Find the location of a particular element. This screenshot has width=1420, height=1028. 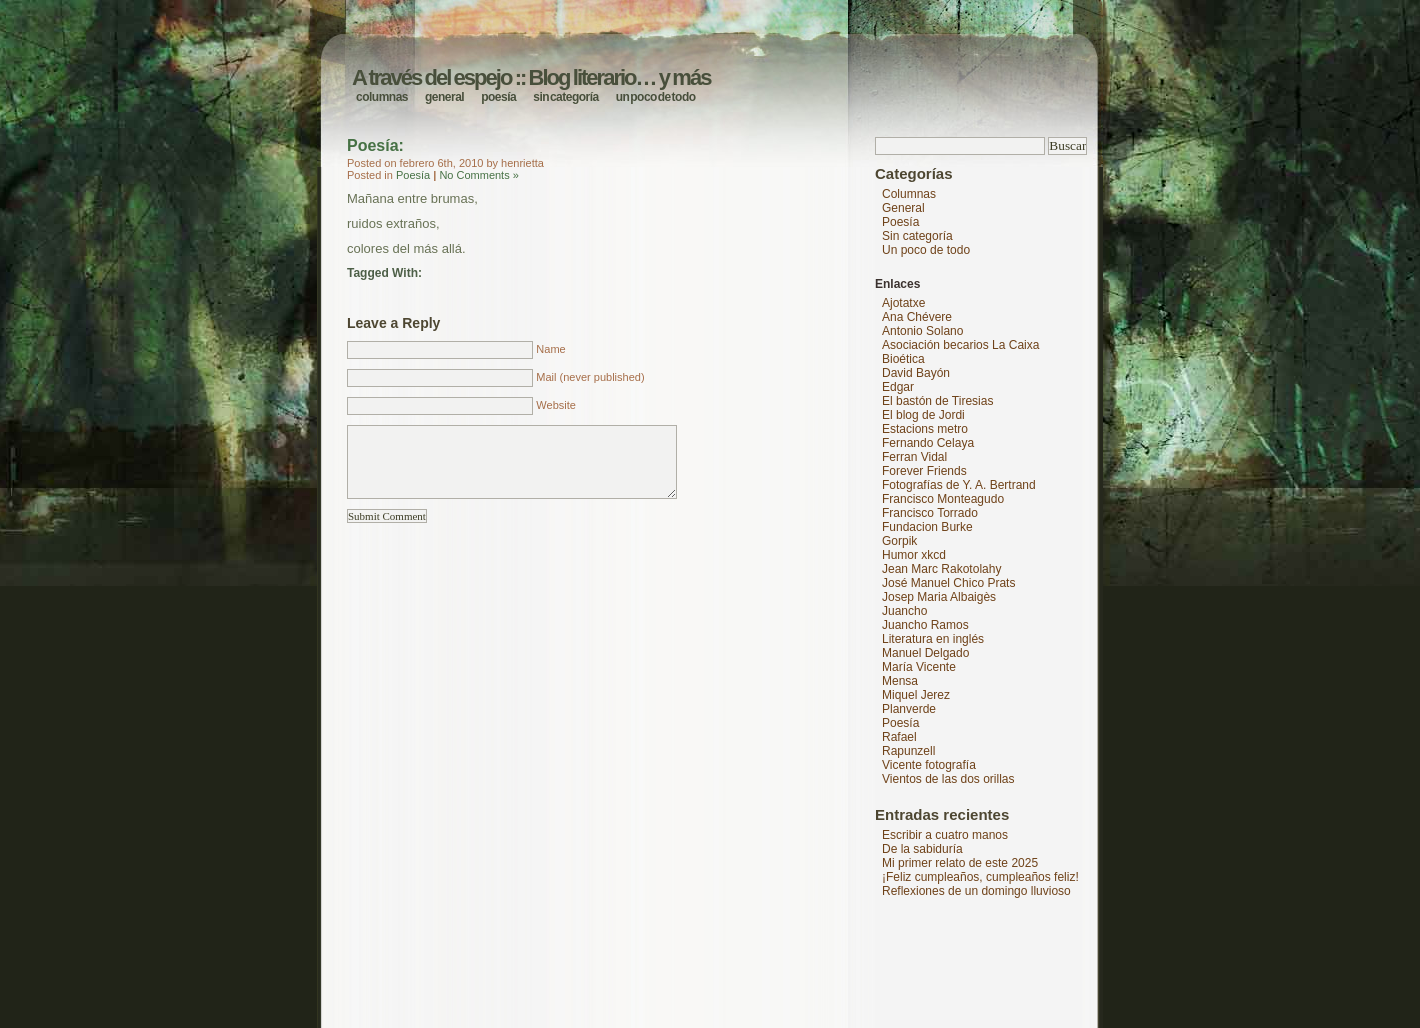

Vientos de las dos orillas is located at coordinates (948, 779).